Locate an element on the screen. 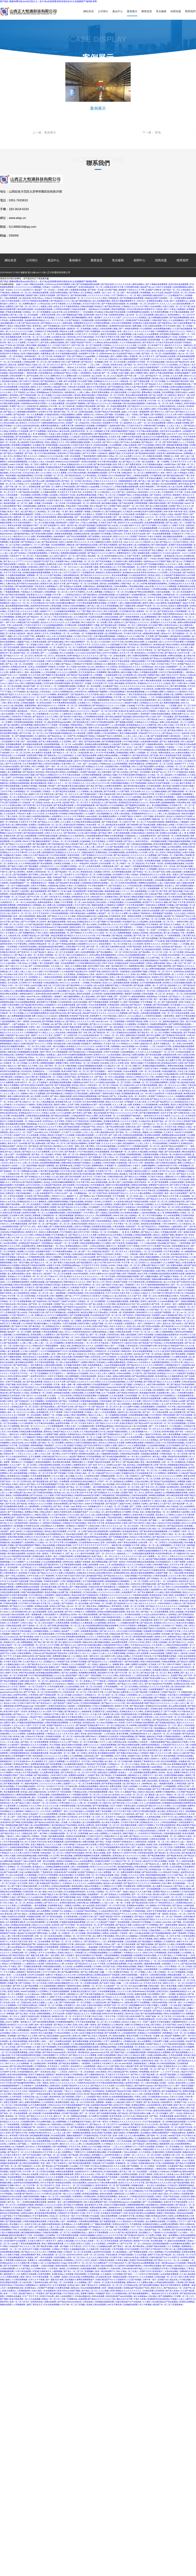  国产成人精品亚洲日本在线观看 is located at coordinates (139, 880).